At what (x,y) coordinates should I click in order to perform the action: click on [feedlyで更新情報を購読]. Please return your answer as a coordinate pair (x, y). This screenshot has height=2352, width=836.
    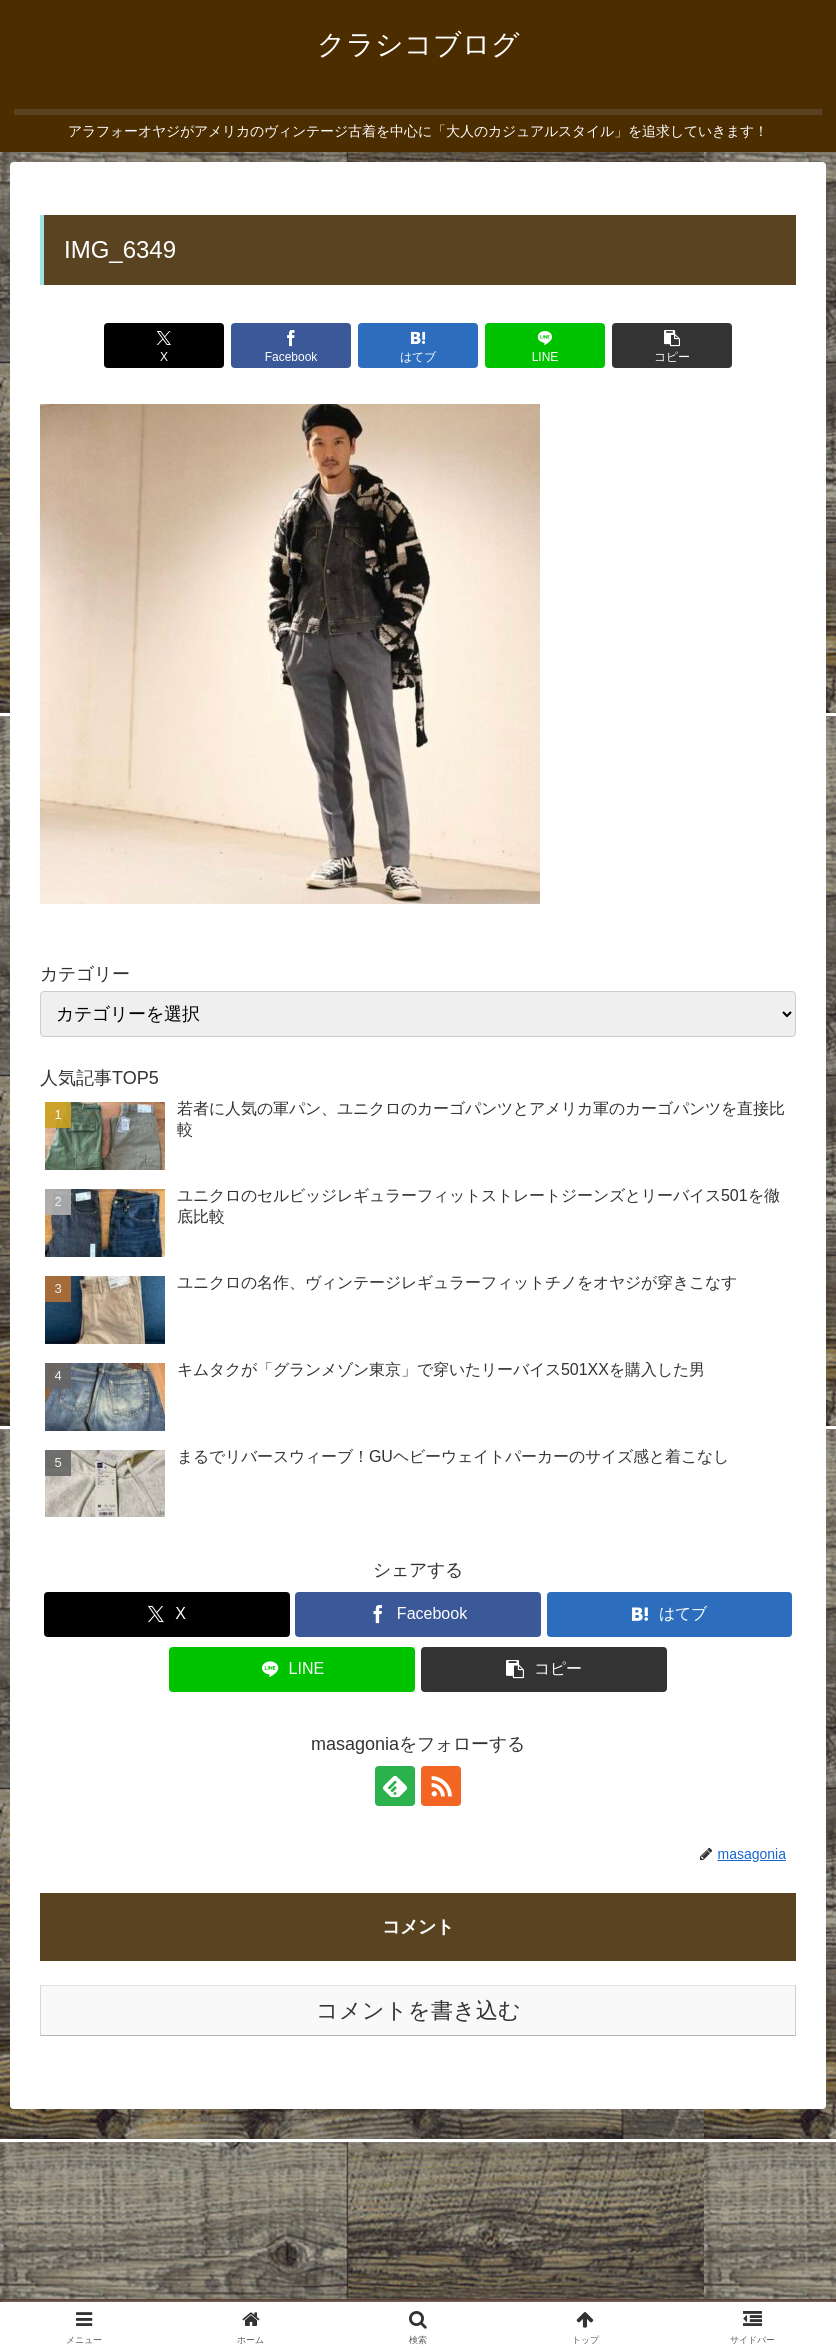
    Looking at the image, I should click on (395, 1786).